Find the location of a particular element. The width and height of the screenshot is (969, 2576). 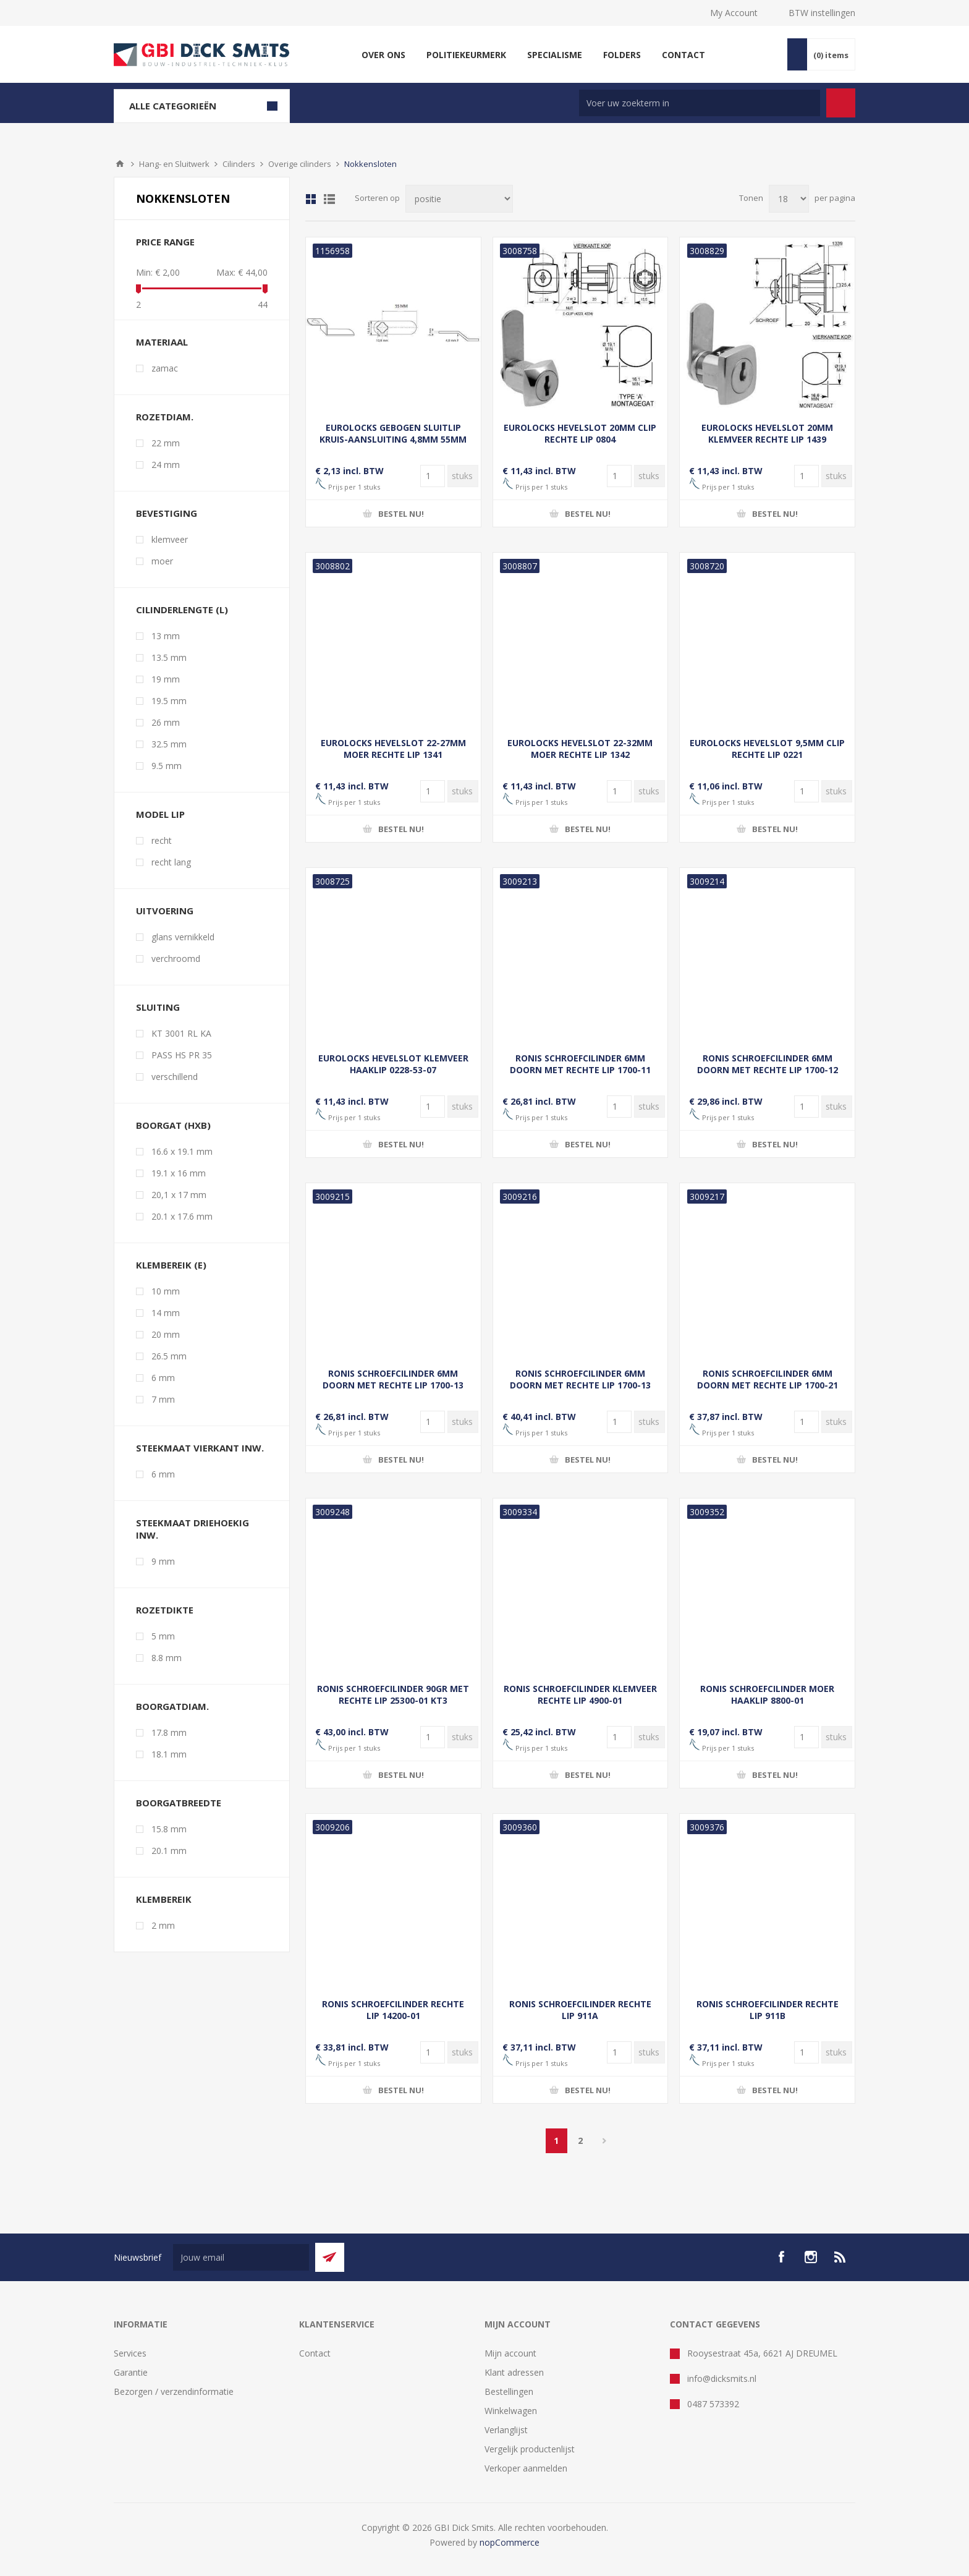

19 mm is located at coordinates (165, 679).